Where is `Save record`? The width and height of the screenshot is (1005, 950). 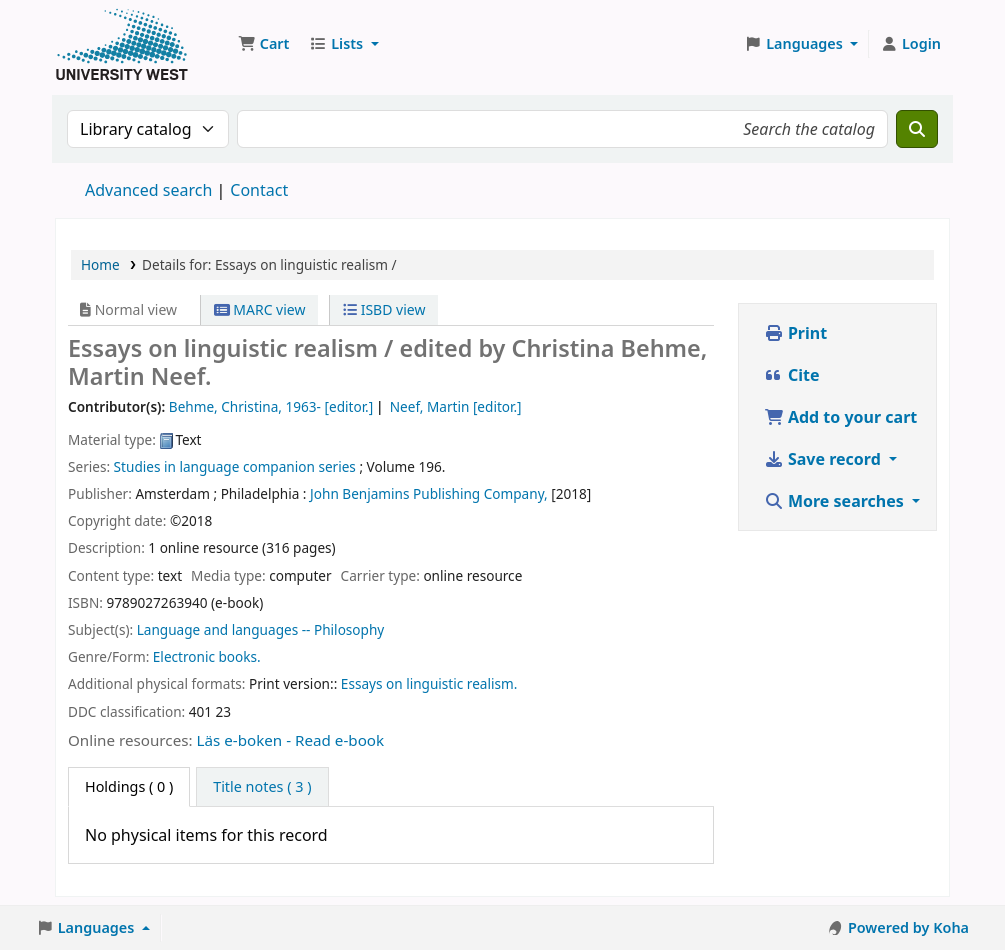
Save record is located at coordinates (824, 459).